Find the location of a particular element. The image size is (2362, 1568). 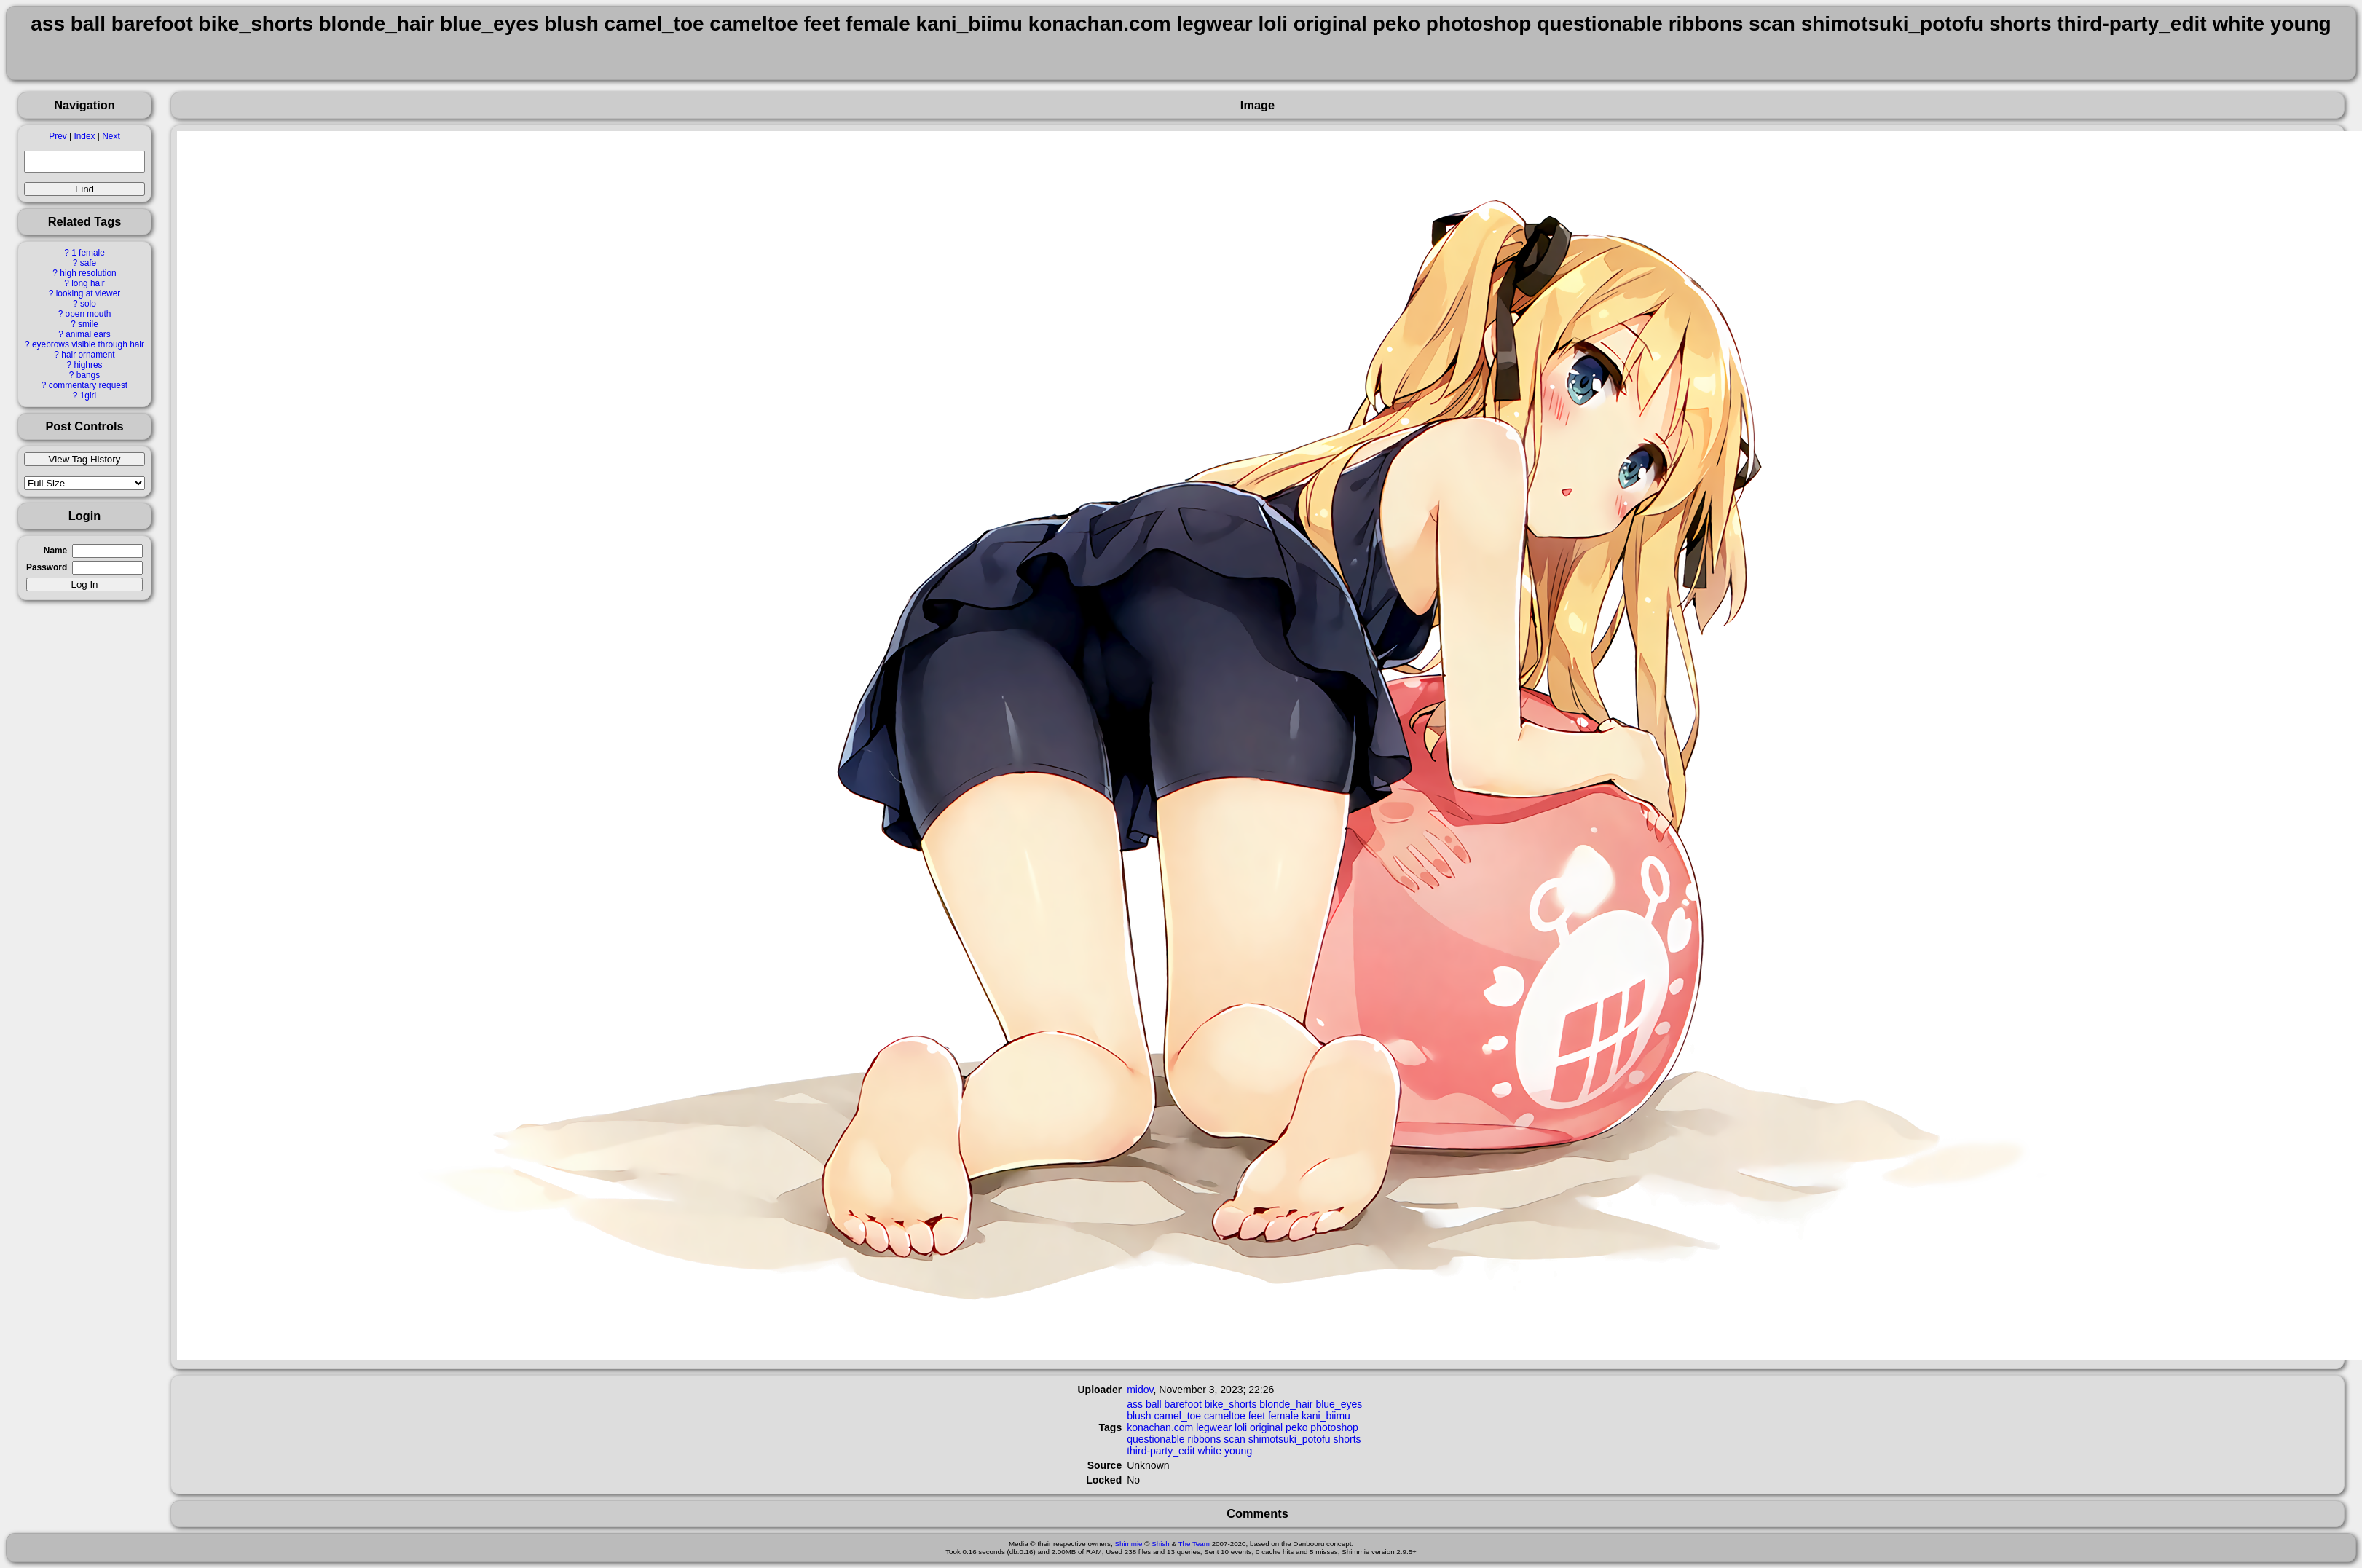

long hair is located at coordinates (88, 283).